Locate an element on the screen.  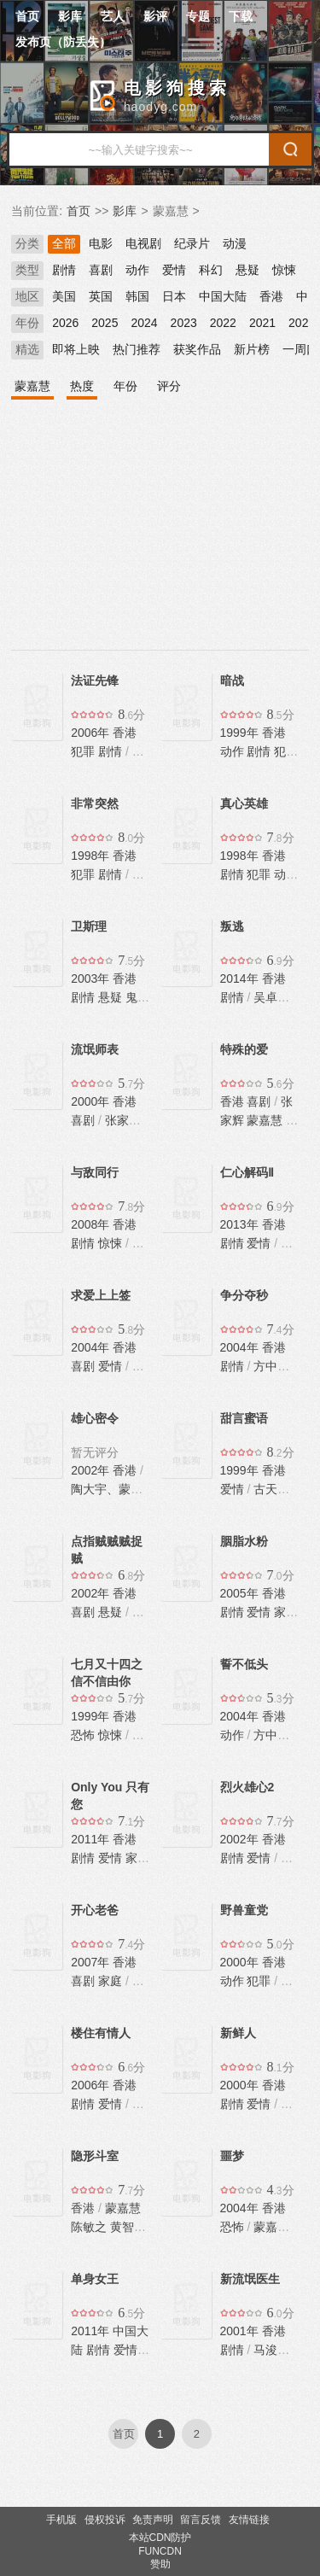
电影 is located at coordinates (101, 243).